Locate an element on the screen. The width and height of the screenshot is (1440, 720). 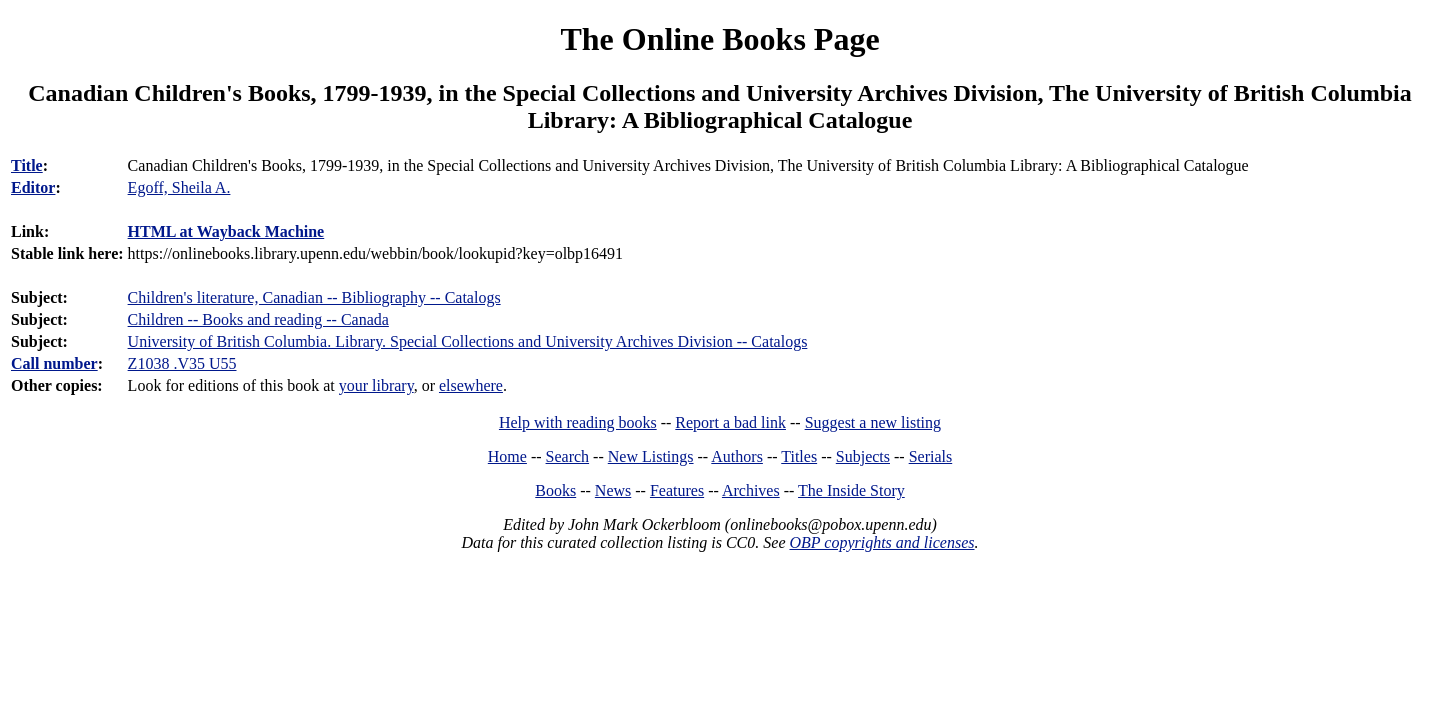
your library is located at coordinates (376, 385).